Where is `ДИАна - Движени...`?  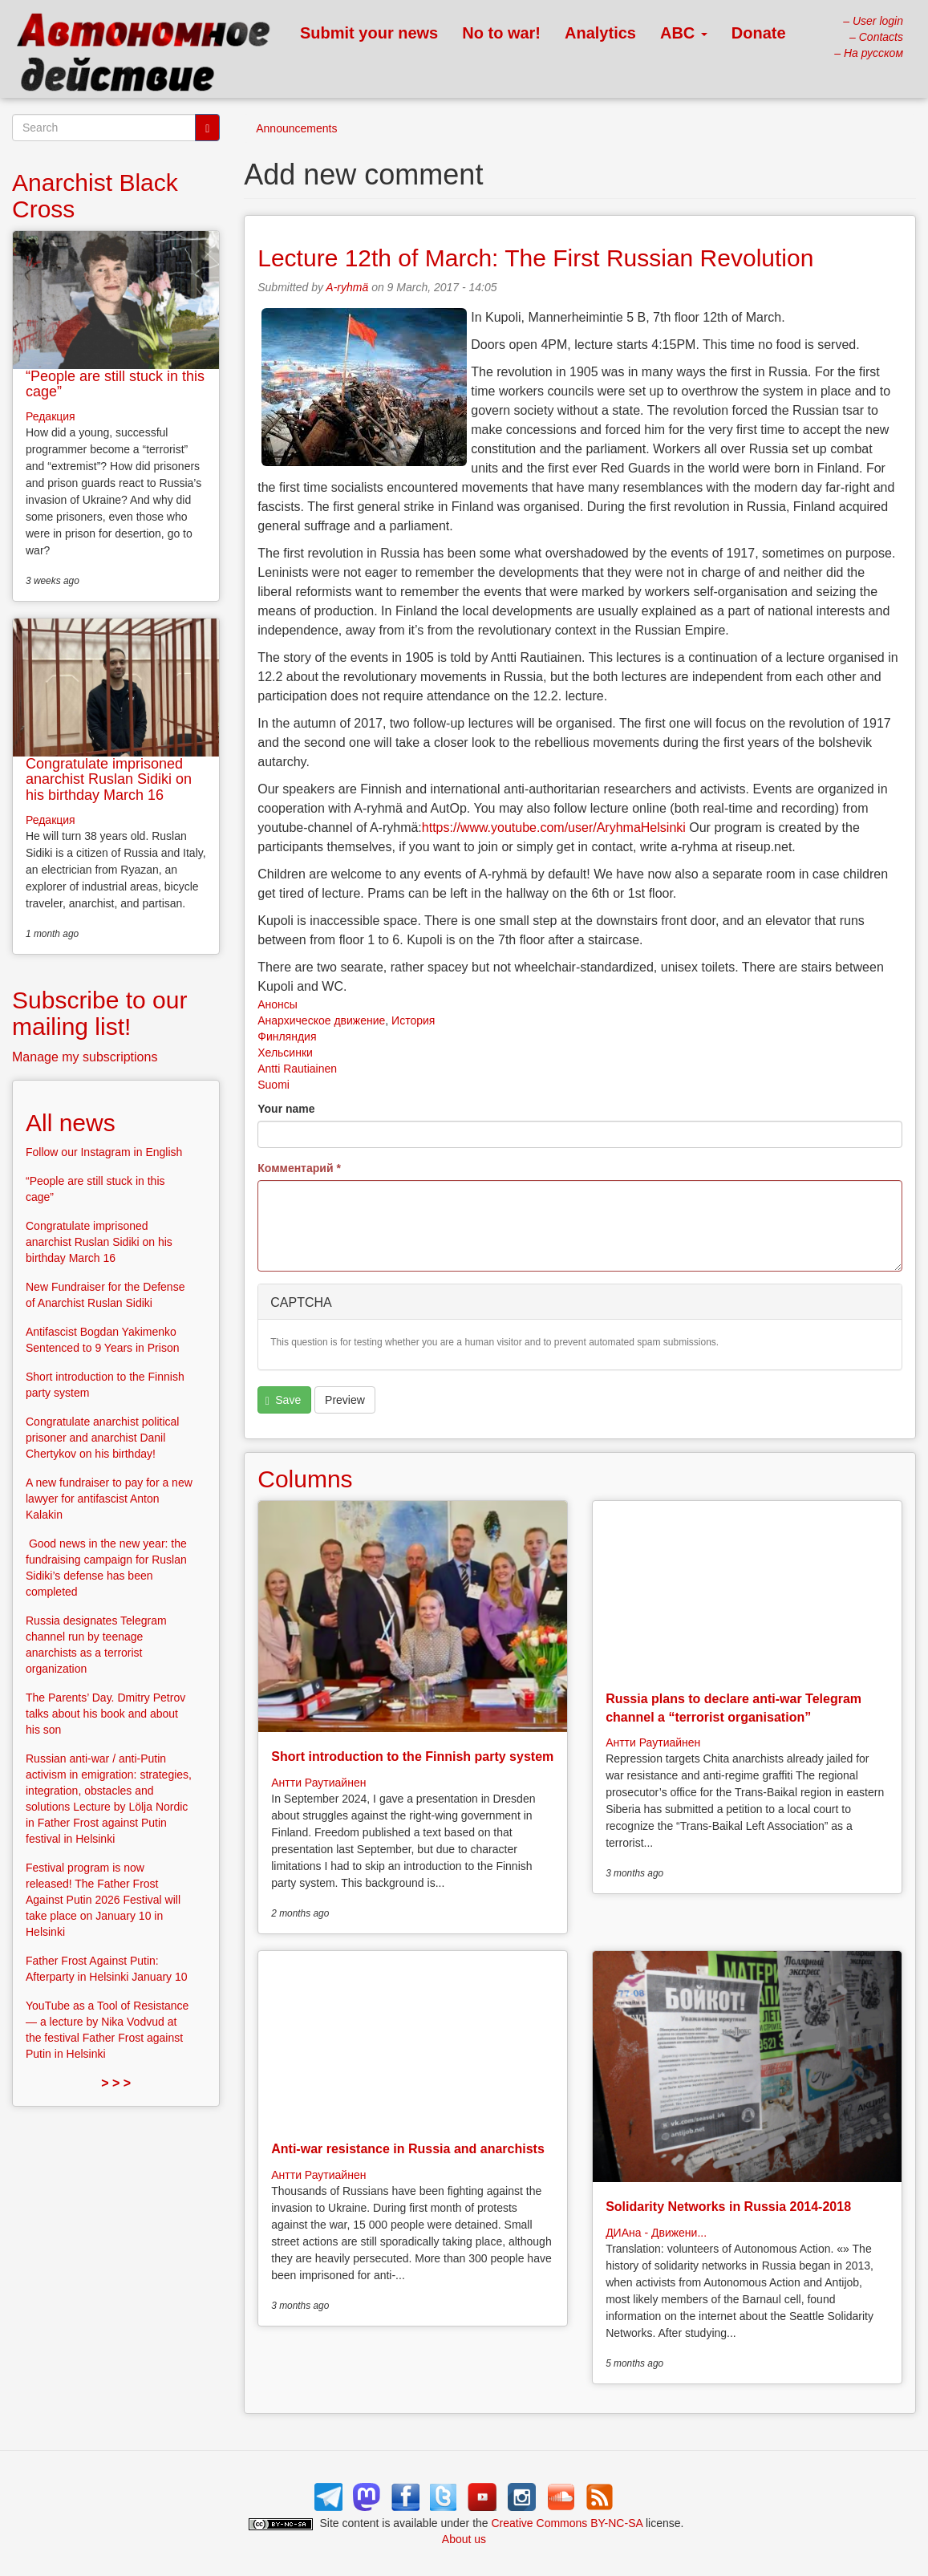 ДИАна - Движени... is located at coordinates (656, 2232).